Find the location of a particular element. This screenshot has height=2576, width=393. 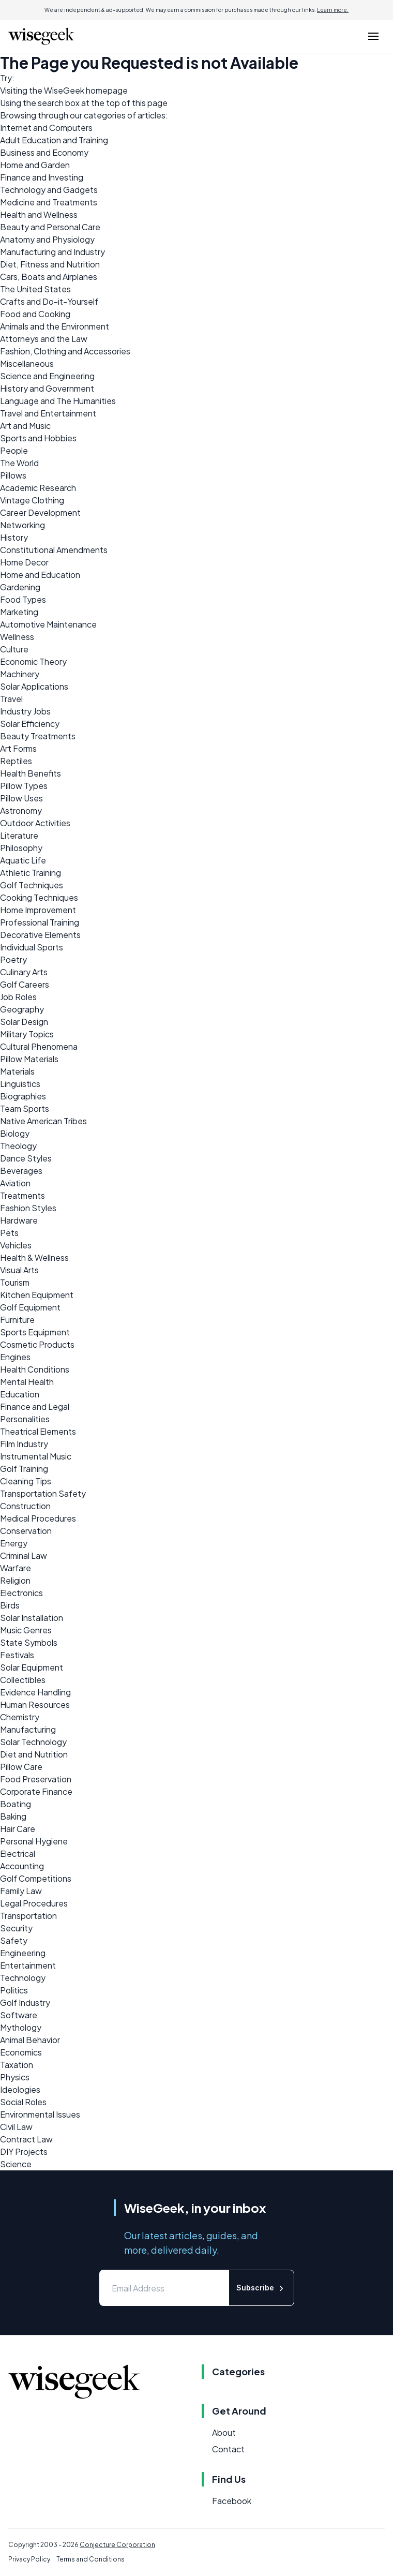

Conjecture Corporation is located at coordinates (117, 2545).